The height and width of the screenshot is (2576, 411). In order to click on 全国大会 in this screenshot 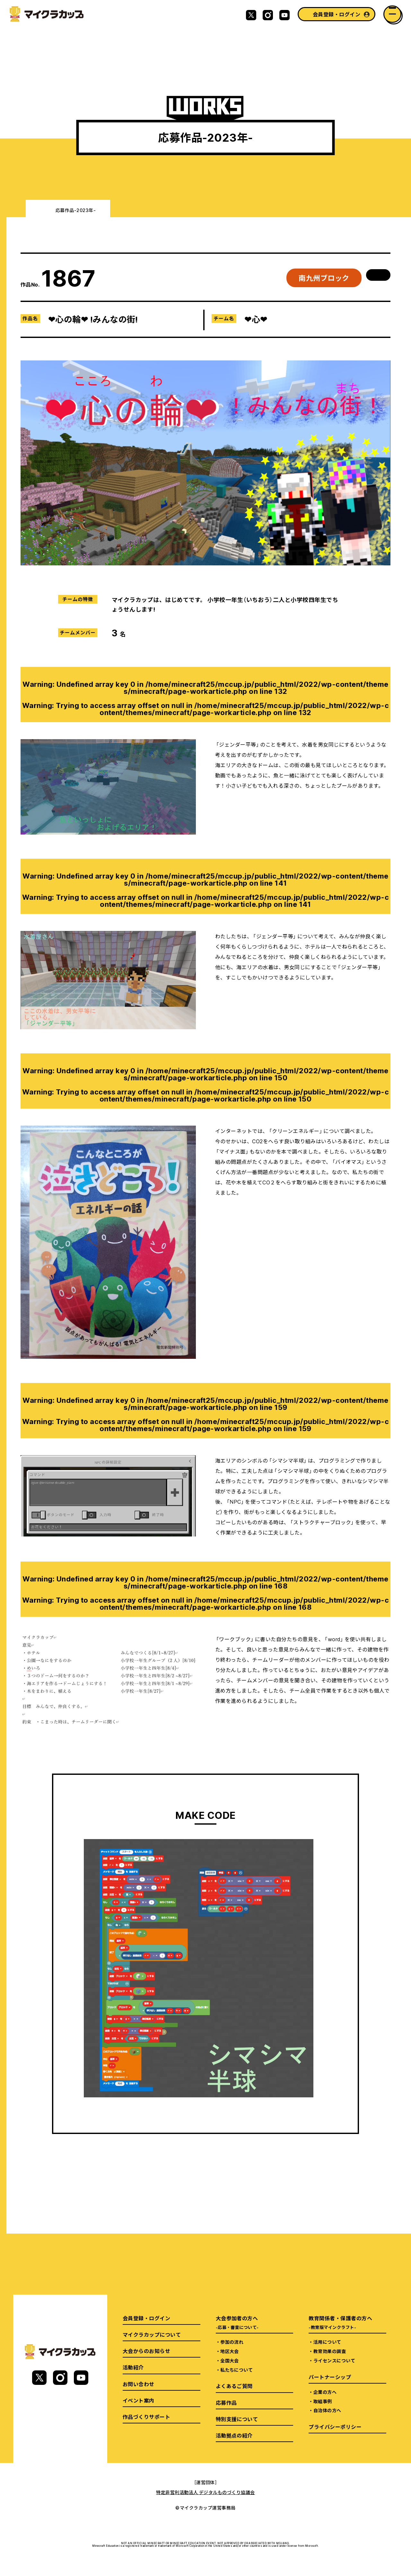, I will do `click(229, 2360)`.